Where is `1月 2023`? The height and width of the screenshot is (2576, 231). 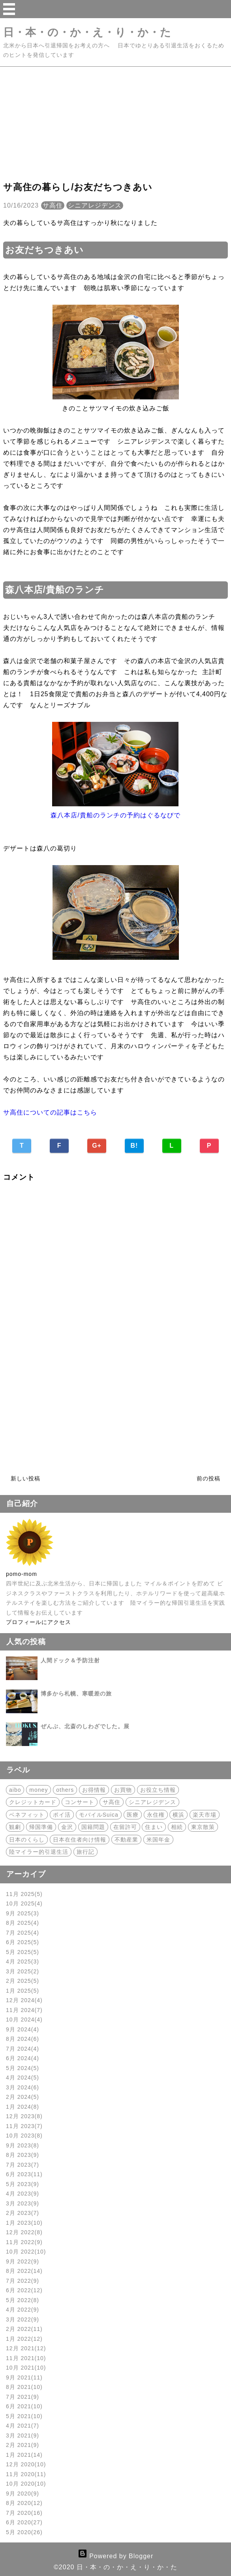
1月 2023 is located at coordinates (24, 2223).